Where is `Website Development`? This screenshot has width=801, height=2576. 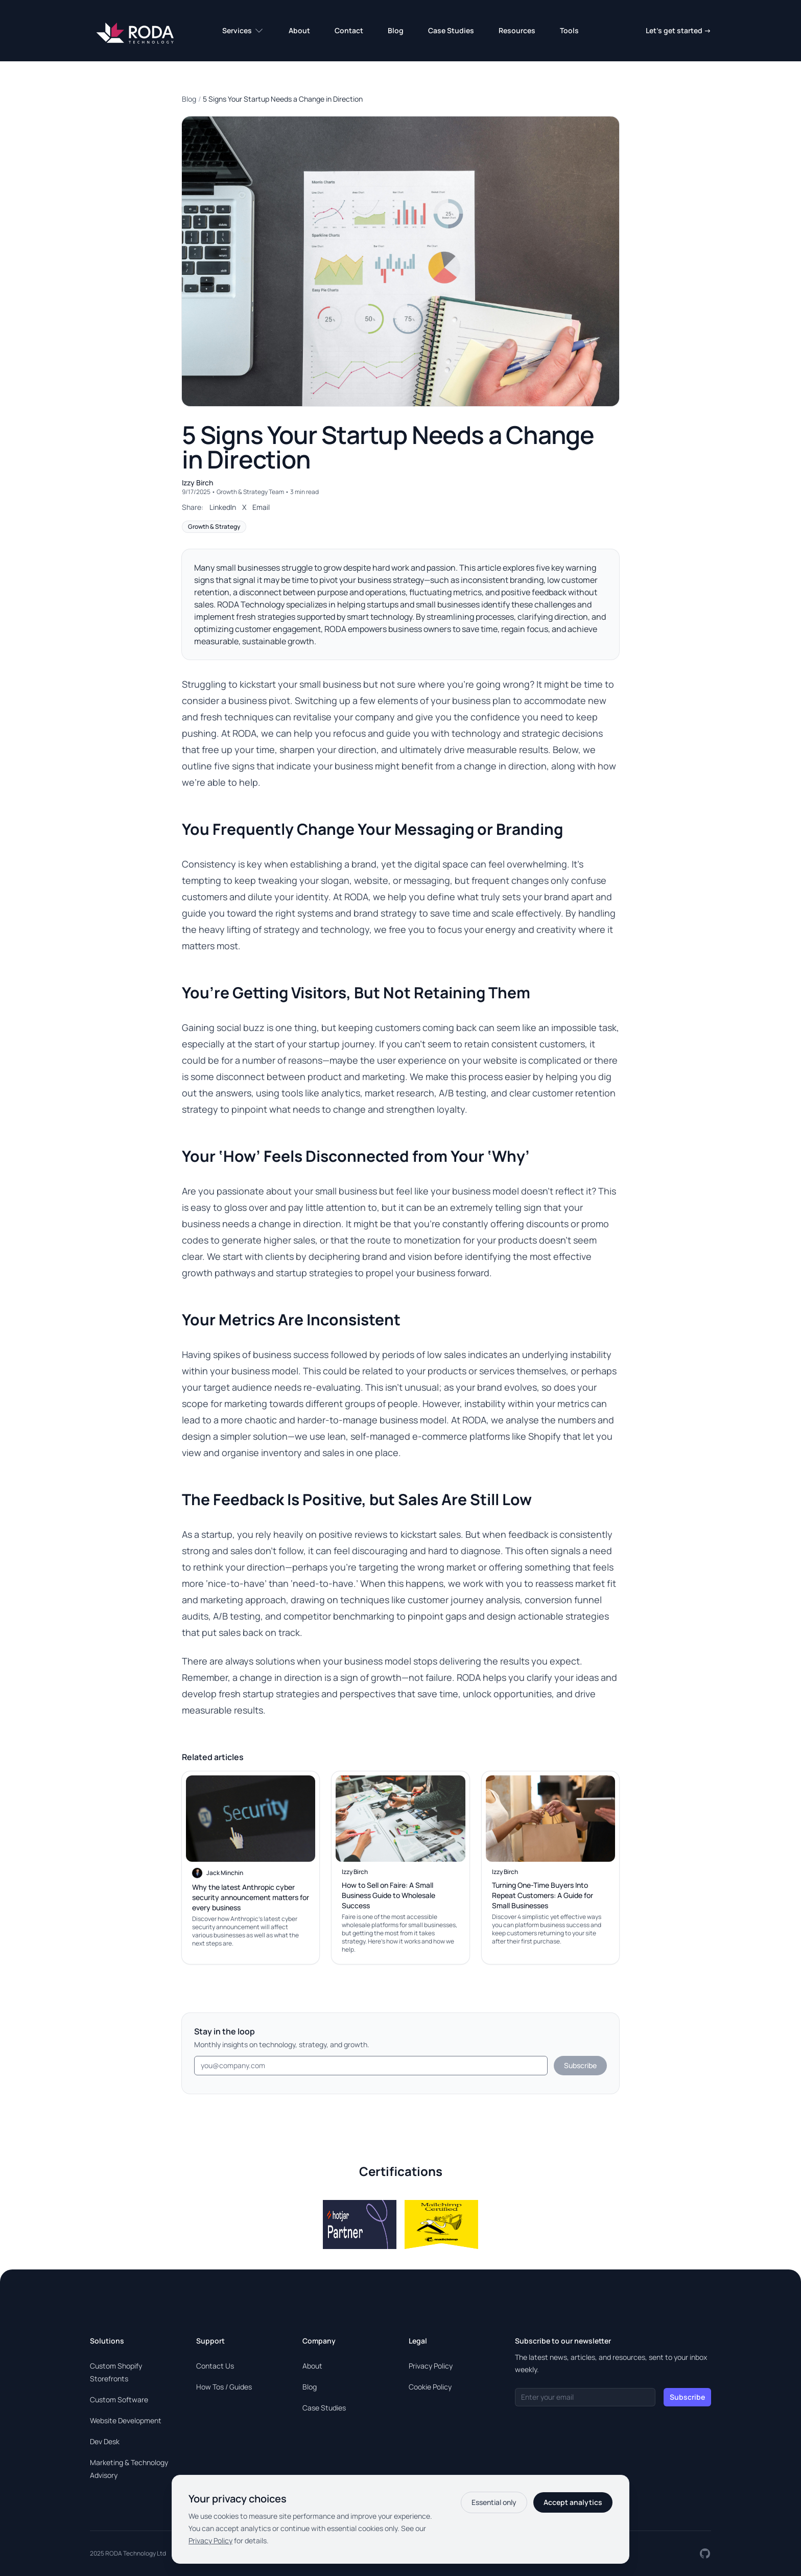
Website Development is located at coordinates (125, 2420).